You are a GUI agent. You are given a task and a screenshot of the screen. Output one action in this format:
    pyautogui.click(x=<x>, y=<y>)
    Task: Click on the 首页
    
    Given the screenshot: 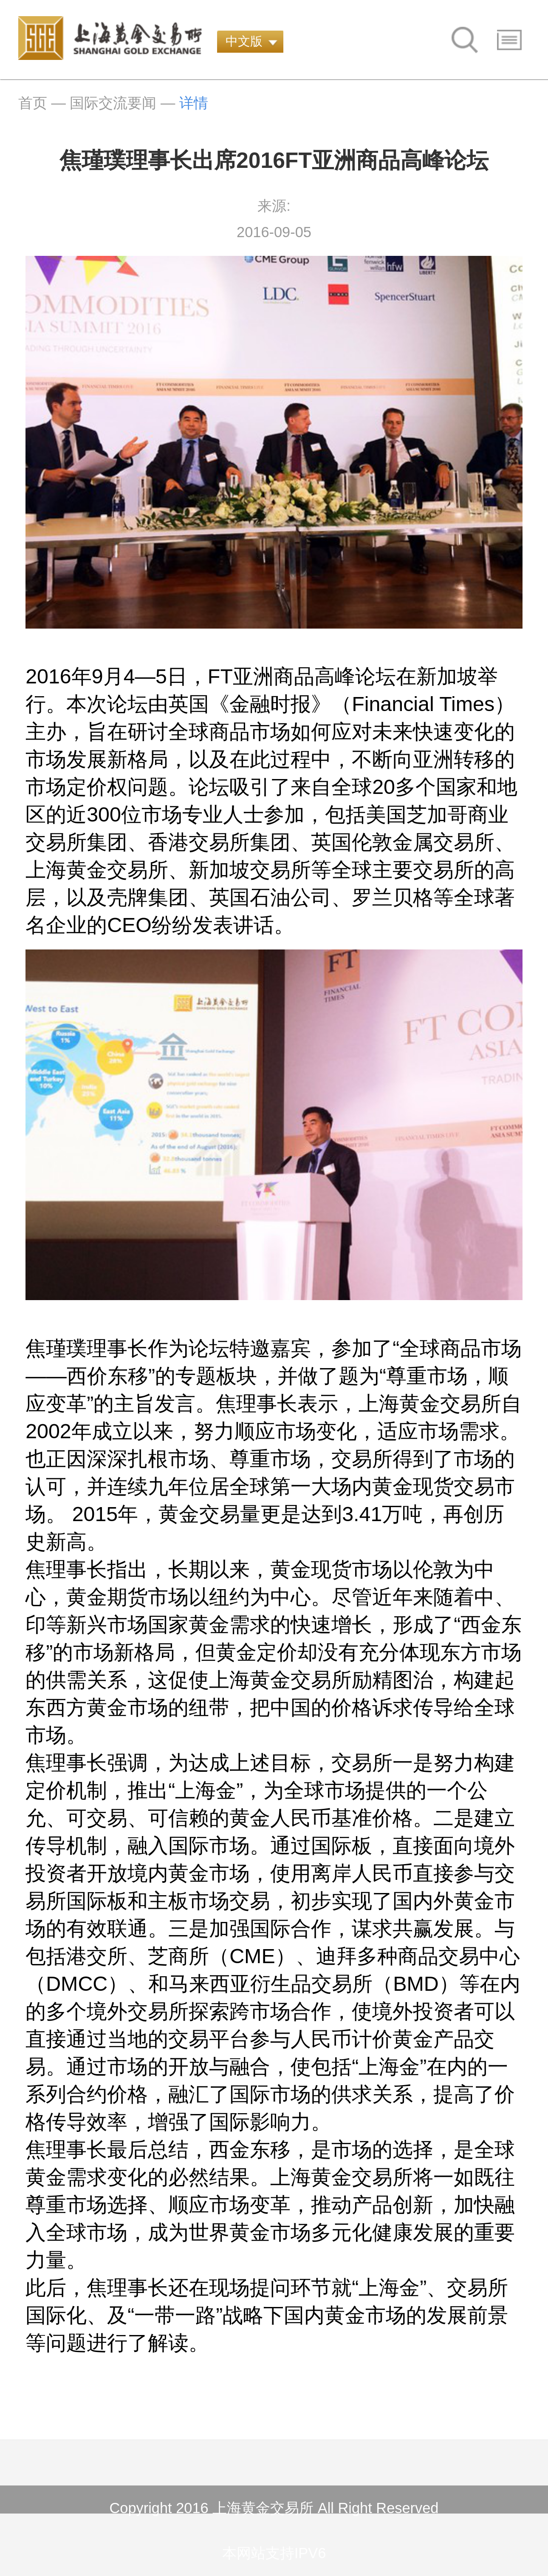 What is the action you would take?
    pyautogui.click(x=32, y=103)
    